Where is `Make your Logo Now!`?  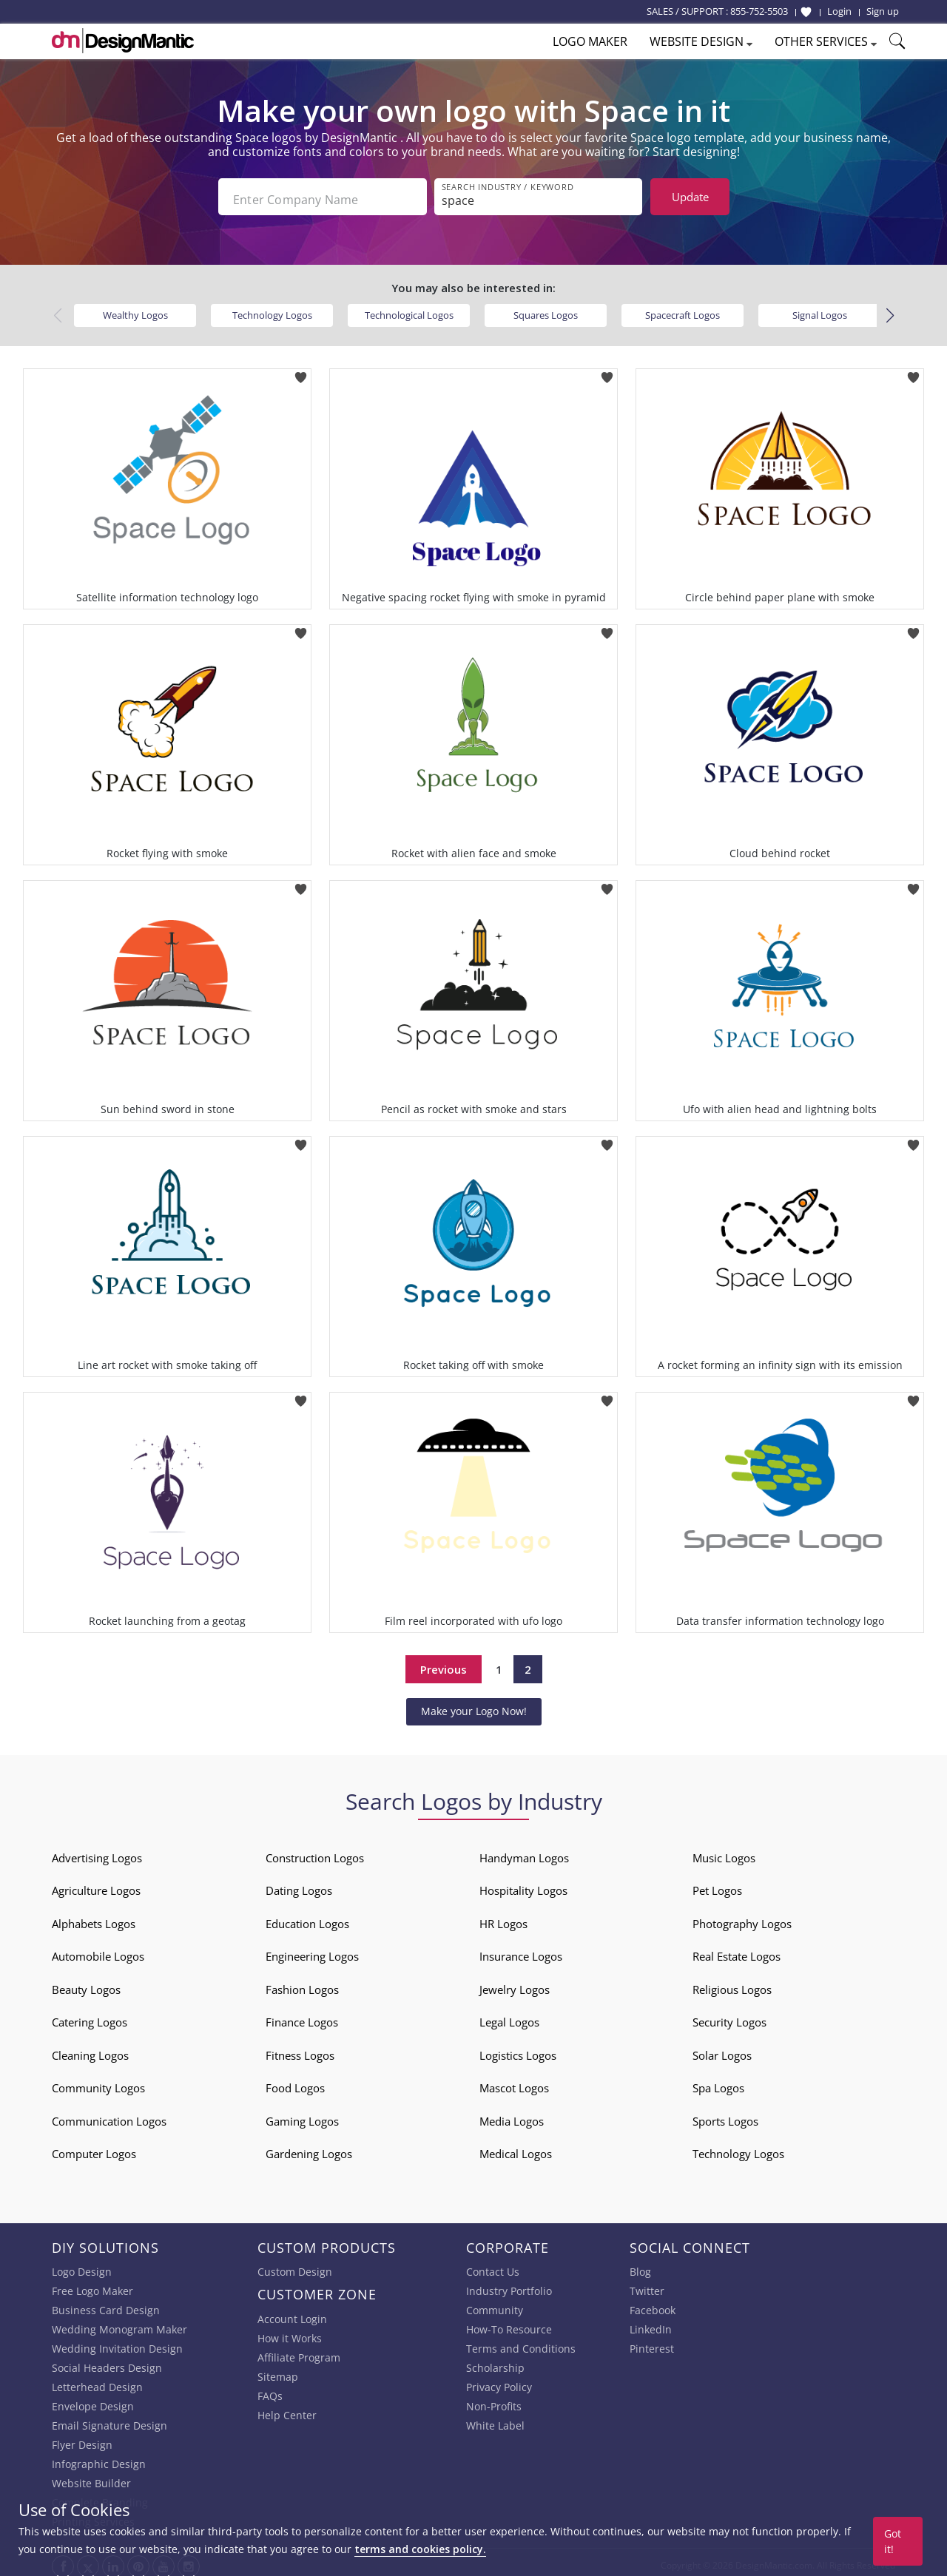
Make your Logo Now! is located at coordinates (474, 1705).